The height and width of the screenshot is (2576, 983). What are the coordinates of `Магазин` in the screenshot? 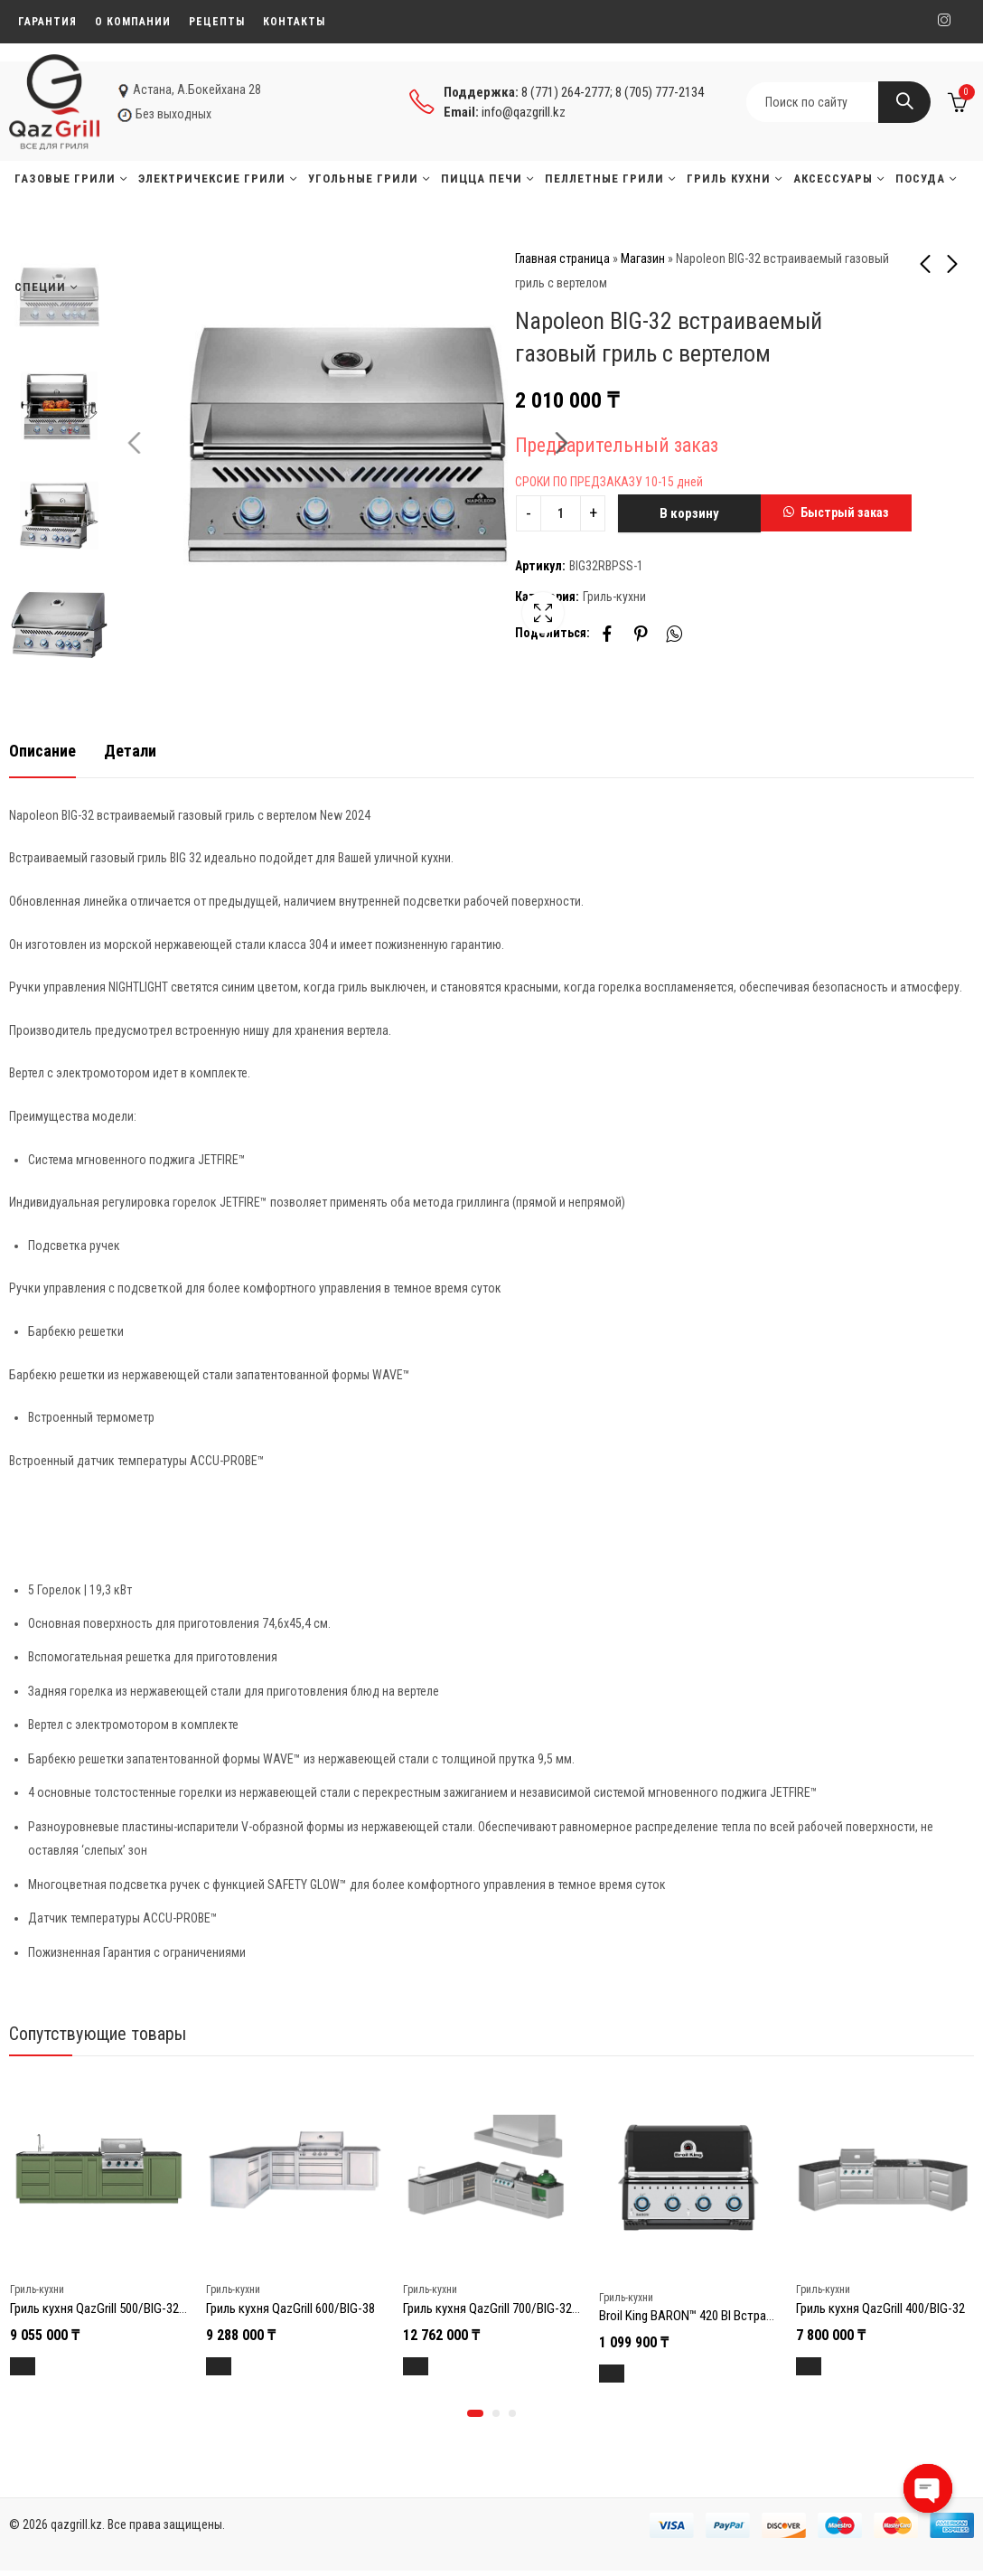 It's located at (643, 258).